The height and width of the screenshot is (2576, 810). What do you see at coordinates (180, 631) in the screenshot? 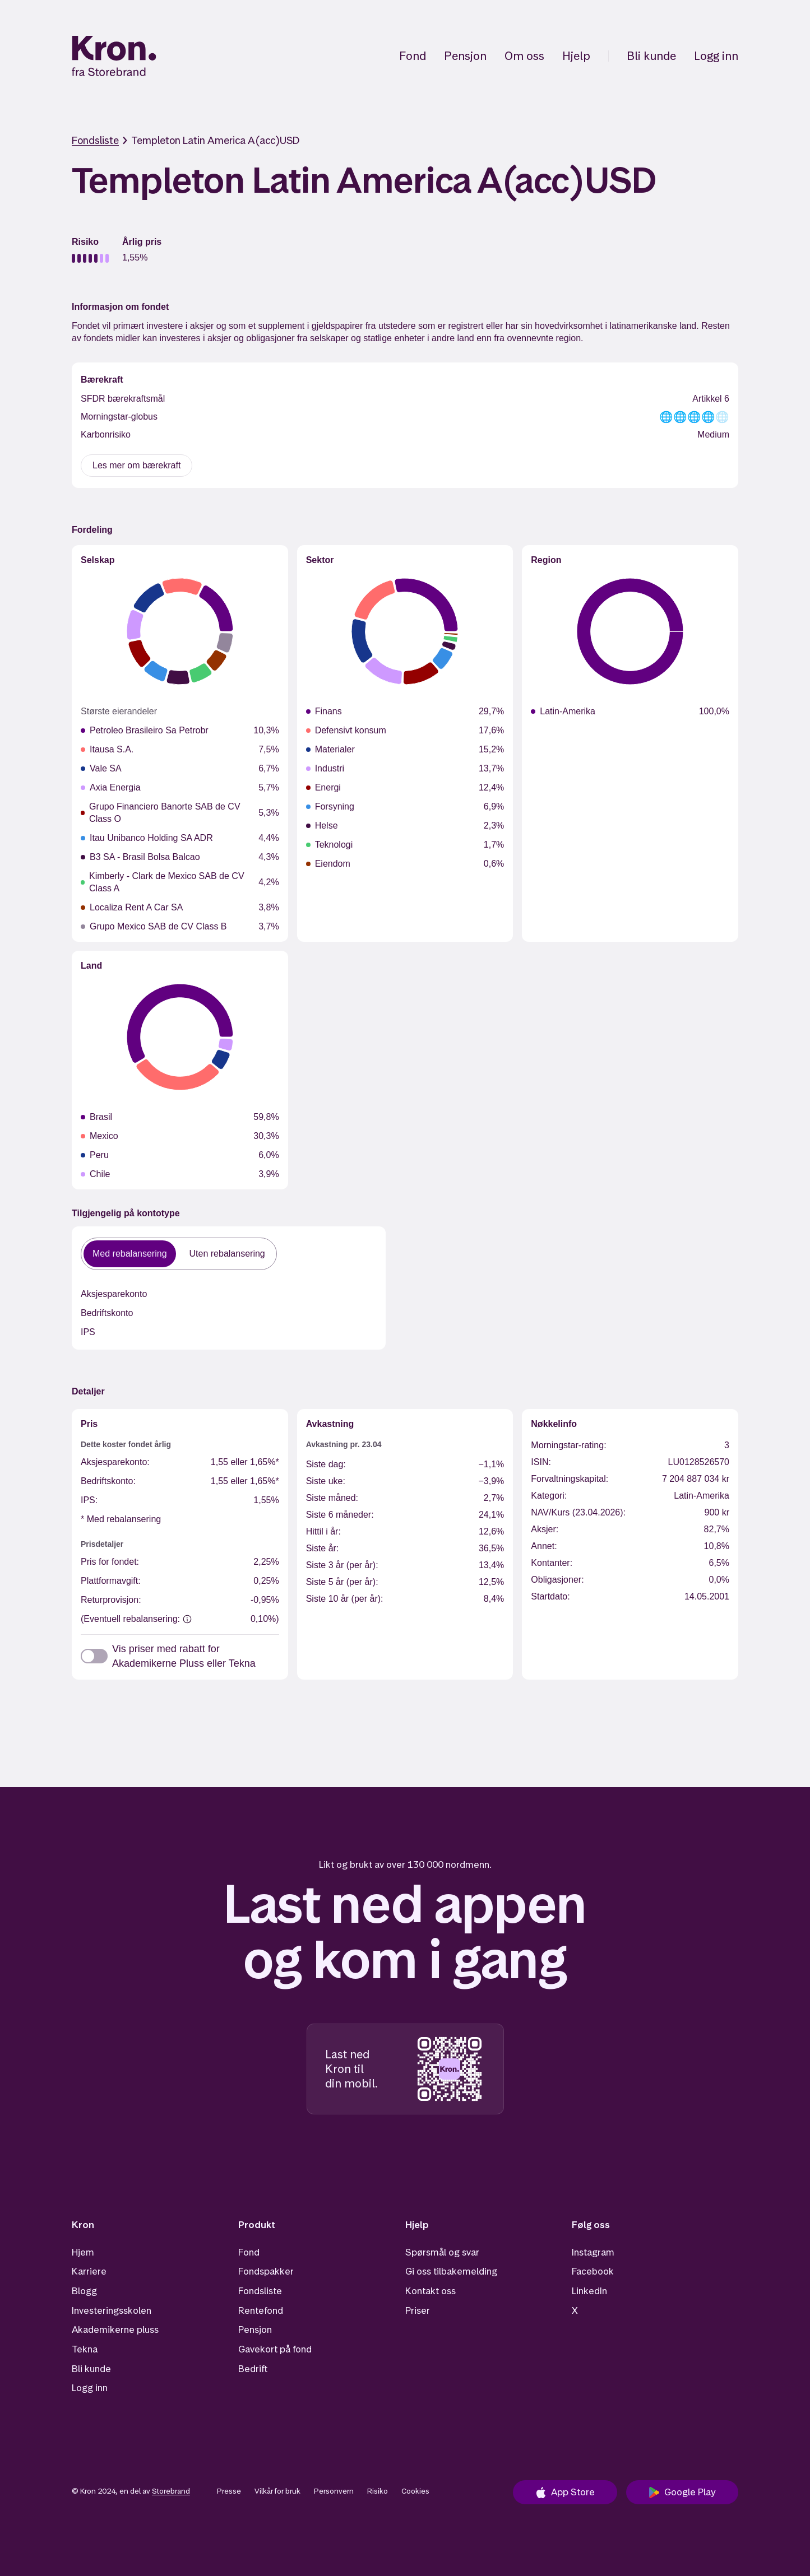
I see `[application]` at bounding box center [180, 631].